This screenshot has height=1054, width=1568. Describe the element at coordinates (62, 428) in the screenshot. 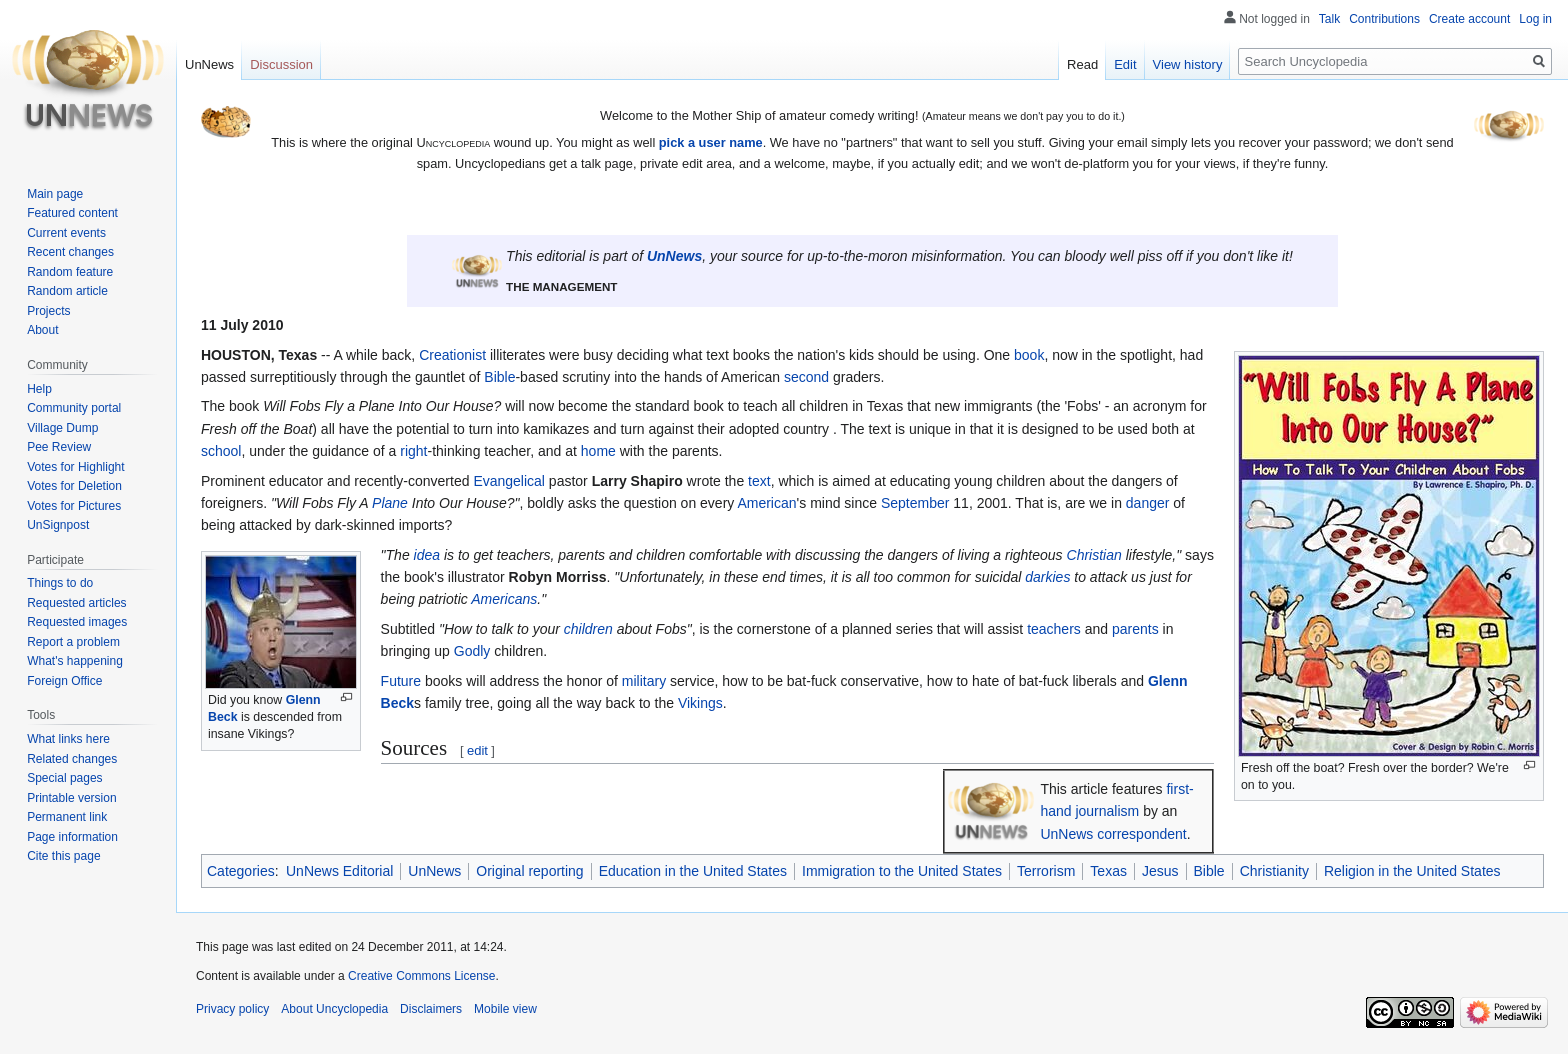

I see `Village Dump` at that location.